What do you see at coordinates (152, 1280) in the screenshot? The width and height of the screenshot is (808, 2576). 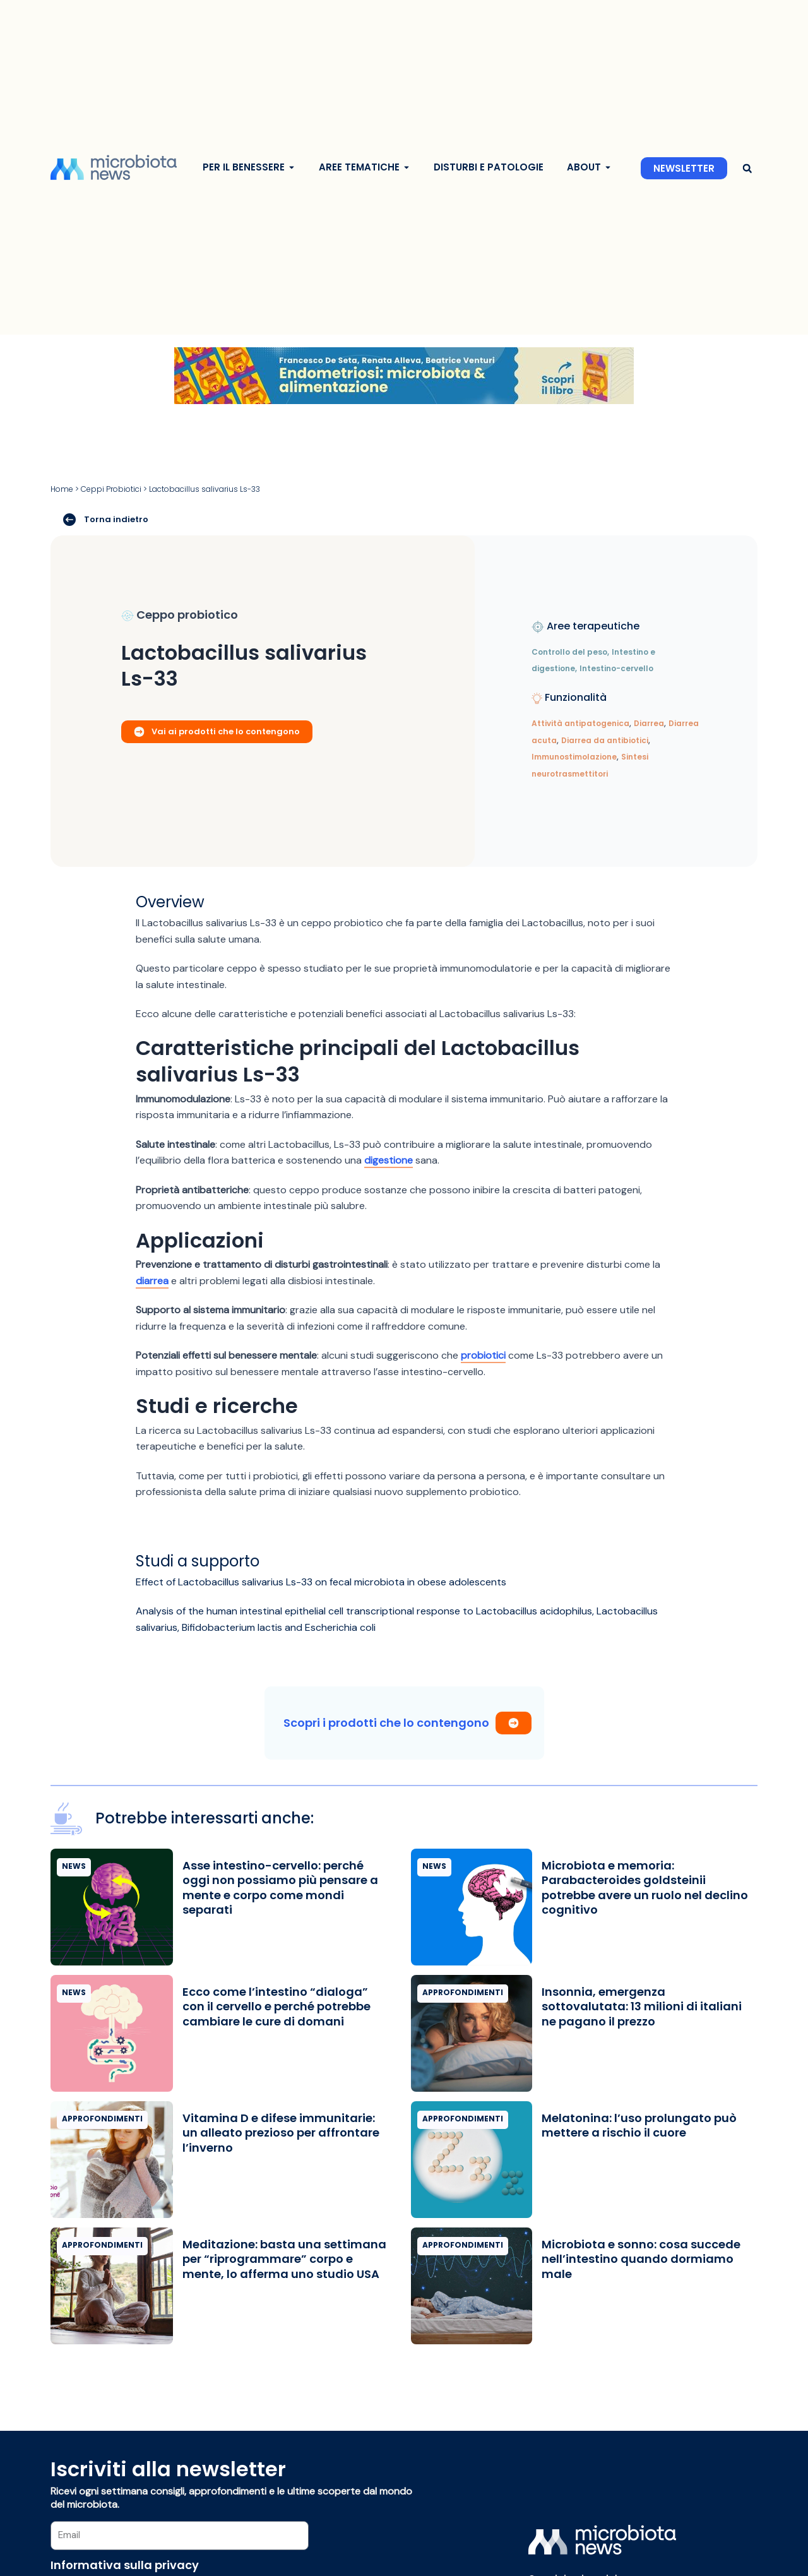 I see `diarrea` at bounding box center [152, 1280].